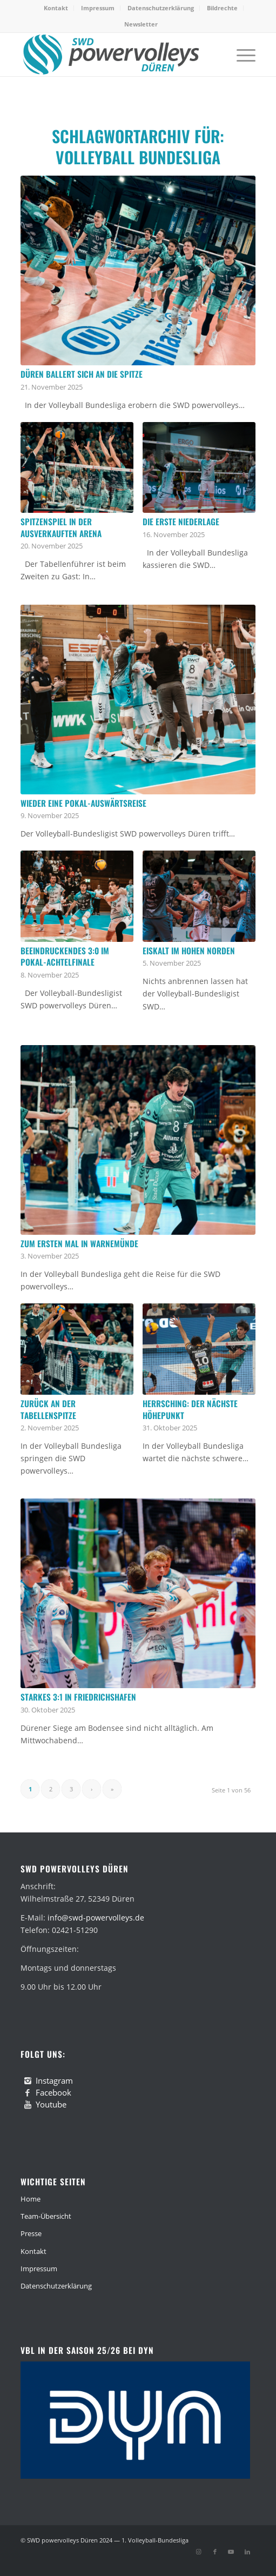  What do you see at coordinates (48, 1409) in the screenshot?
I see `Zurück an der Tabellenspitze` at bounding box center [48, 1409].